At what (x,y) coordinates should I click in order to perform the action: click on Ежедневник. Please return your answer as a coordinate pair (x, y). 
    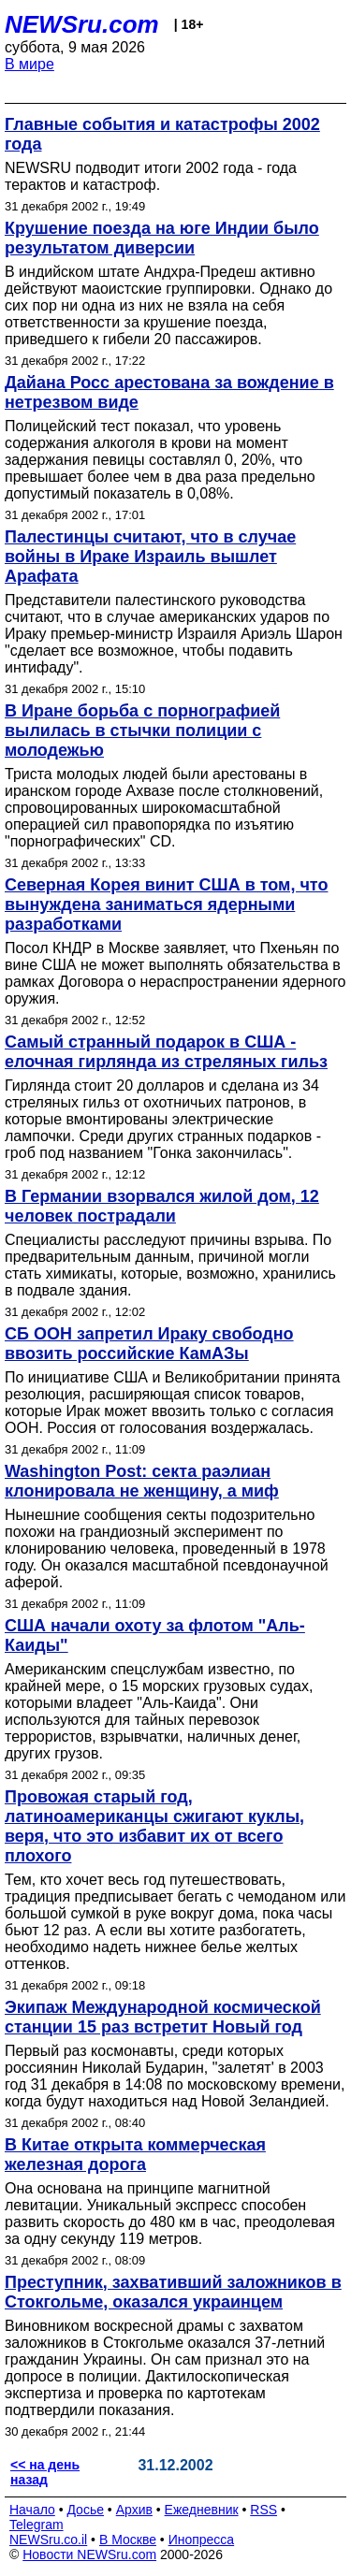
    Looking at the image, I should click on (202, 2509).